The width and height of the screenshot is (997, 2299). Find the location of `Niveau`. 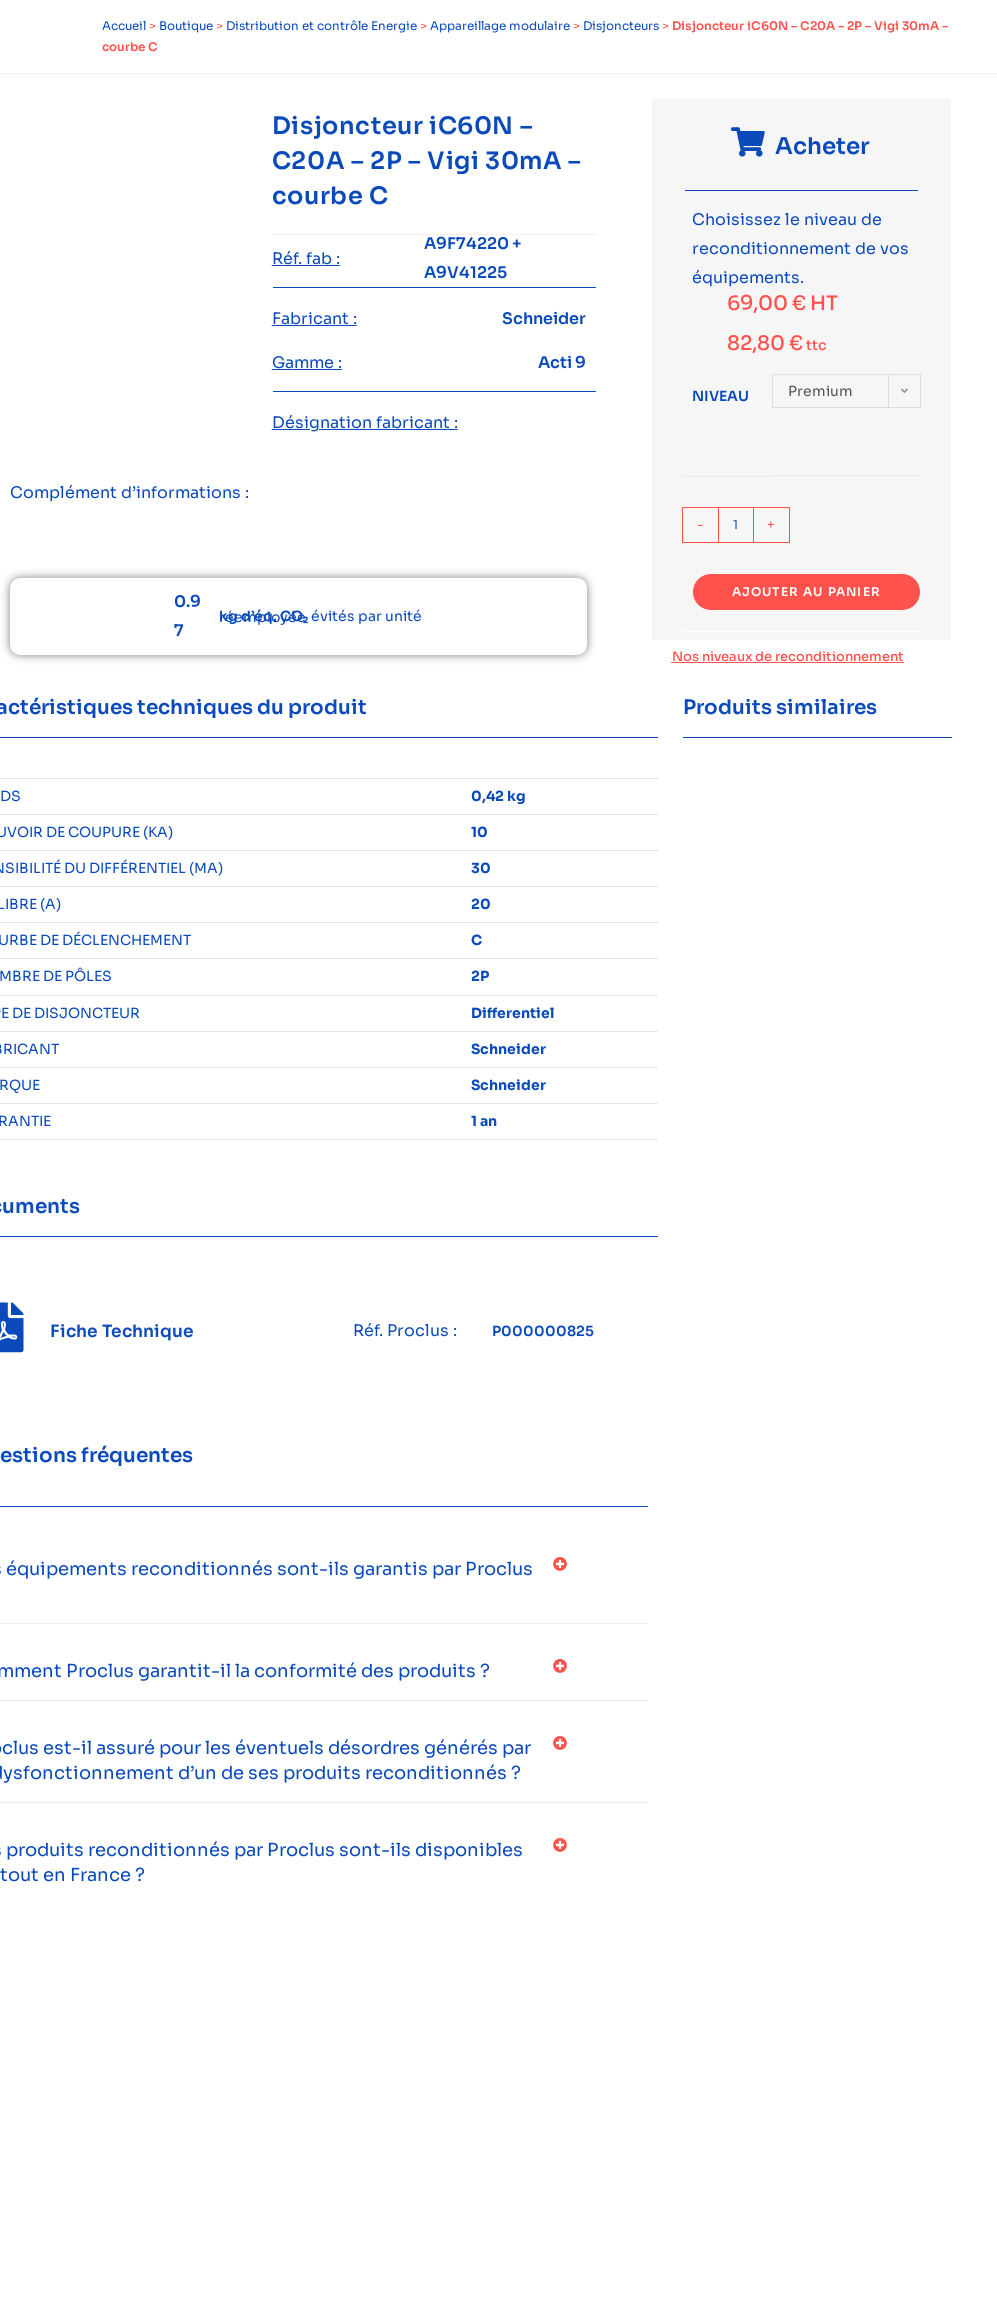

Niveau is located at coordinates (720, 396).